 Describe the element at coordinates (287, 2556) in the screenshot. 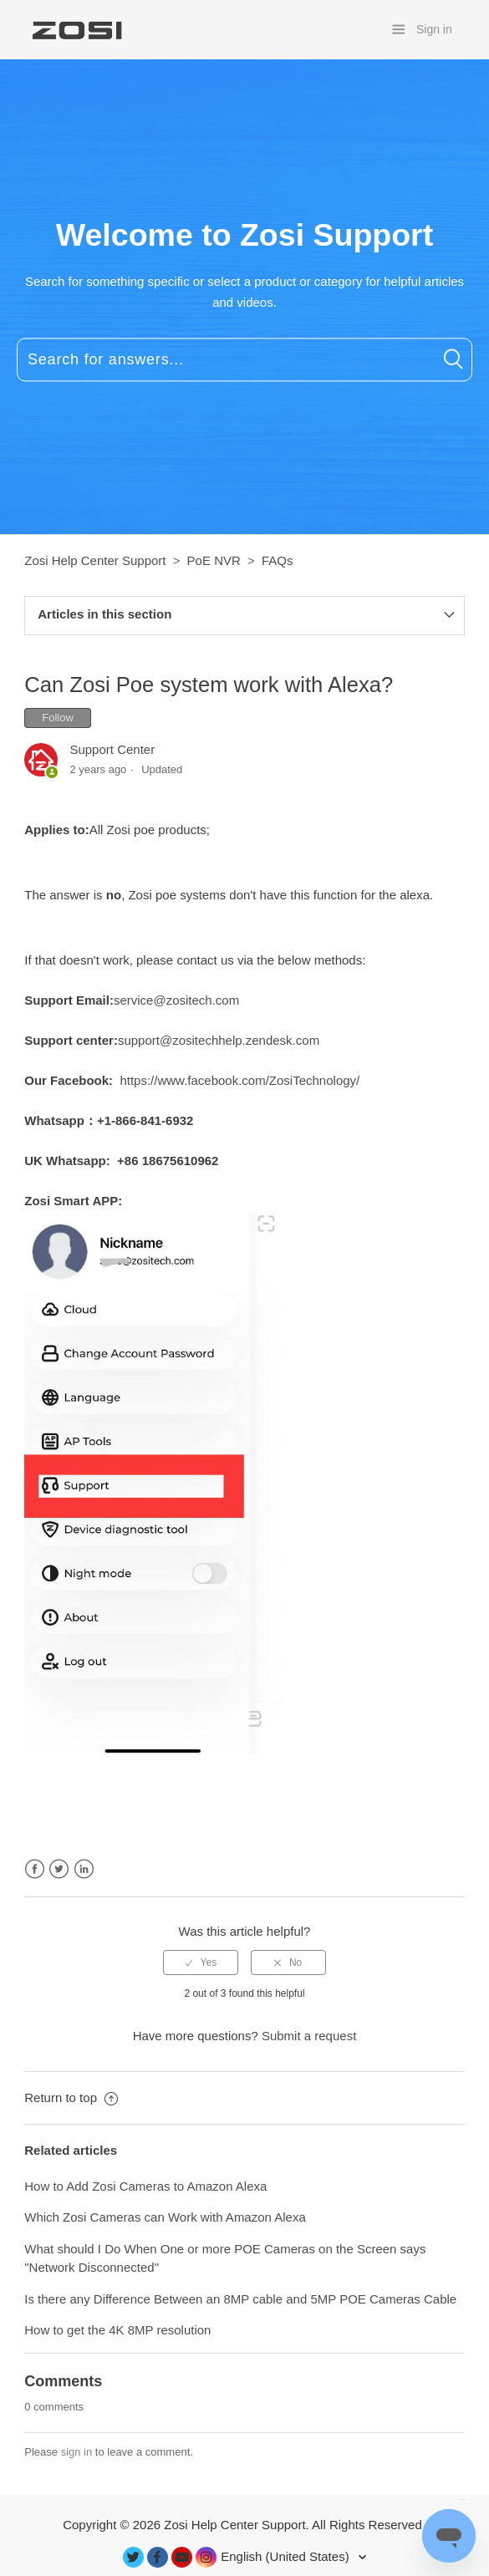

I see `English (United States)` at that location.